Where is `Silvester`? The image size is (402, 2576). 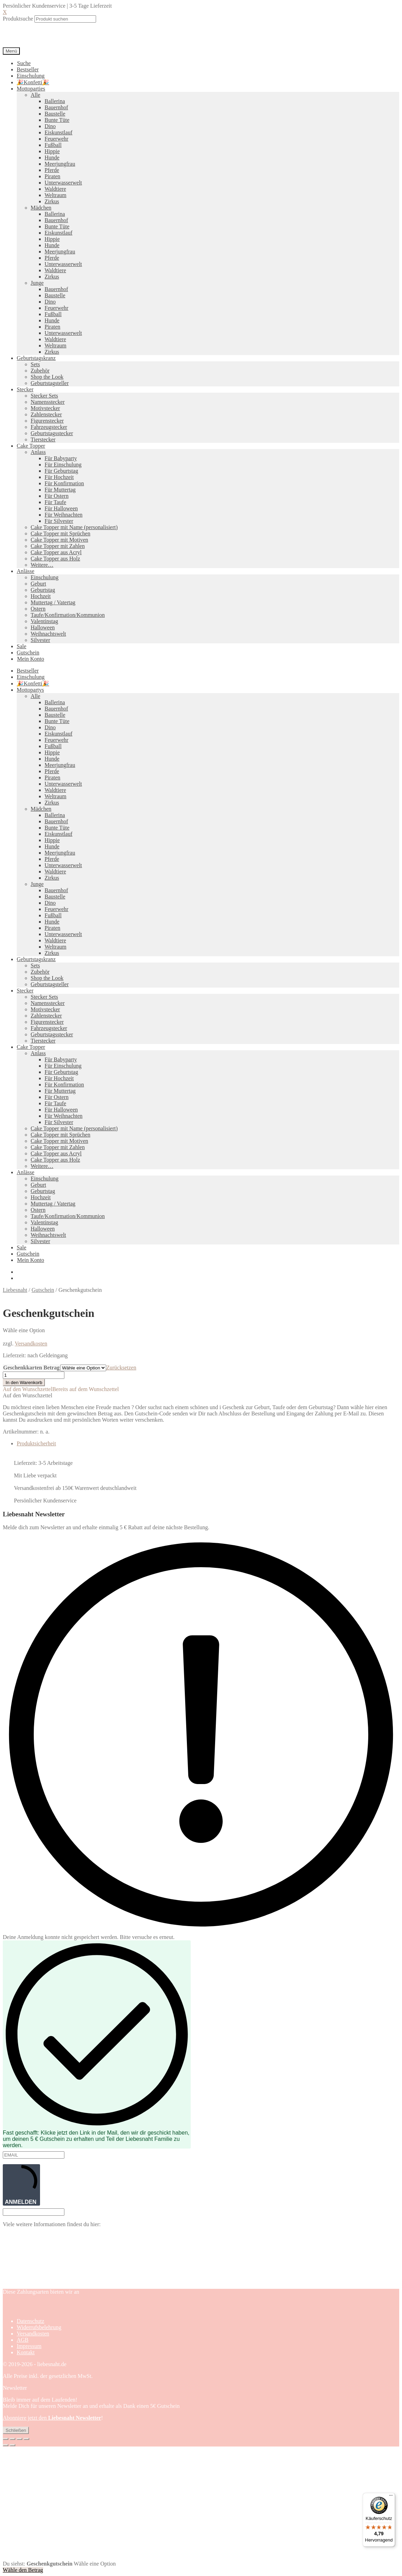
Silvester is located at coordinates (40, 640).